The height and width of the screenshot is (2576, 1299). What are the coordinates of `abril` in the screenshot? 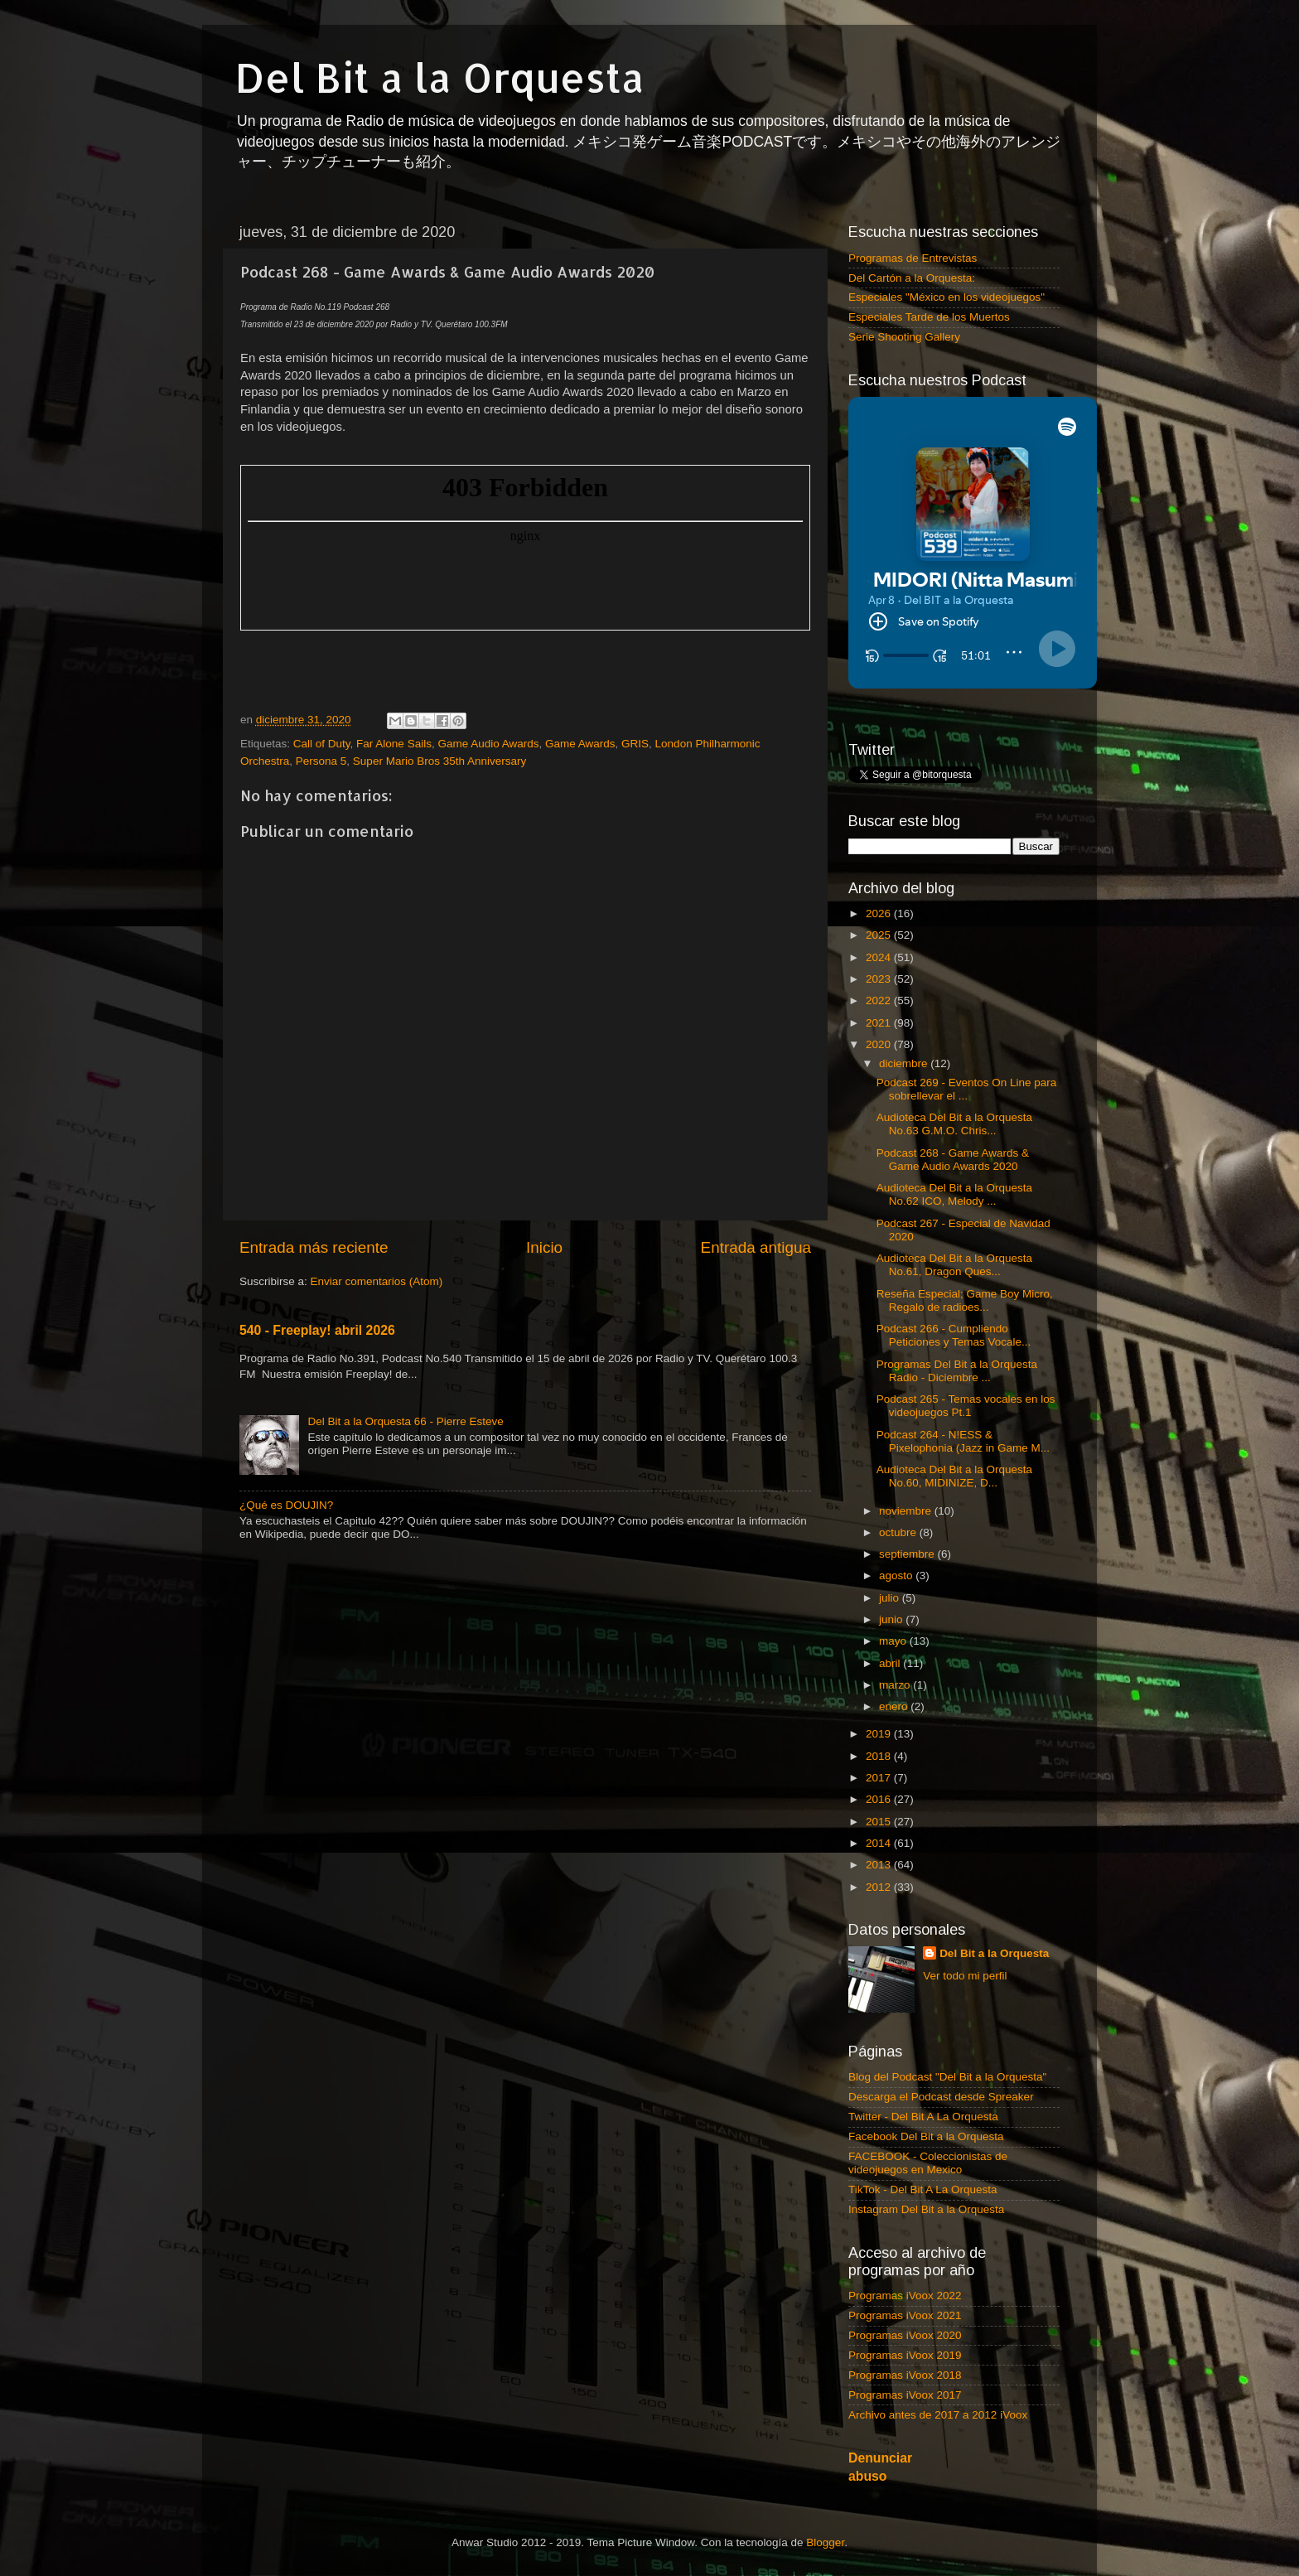 It's located at (891, 1663).